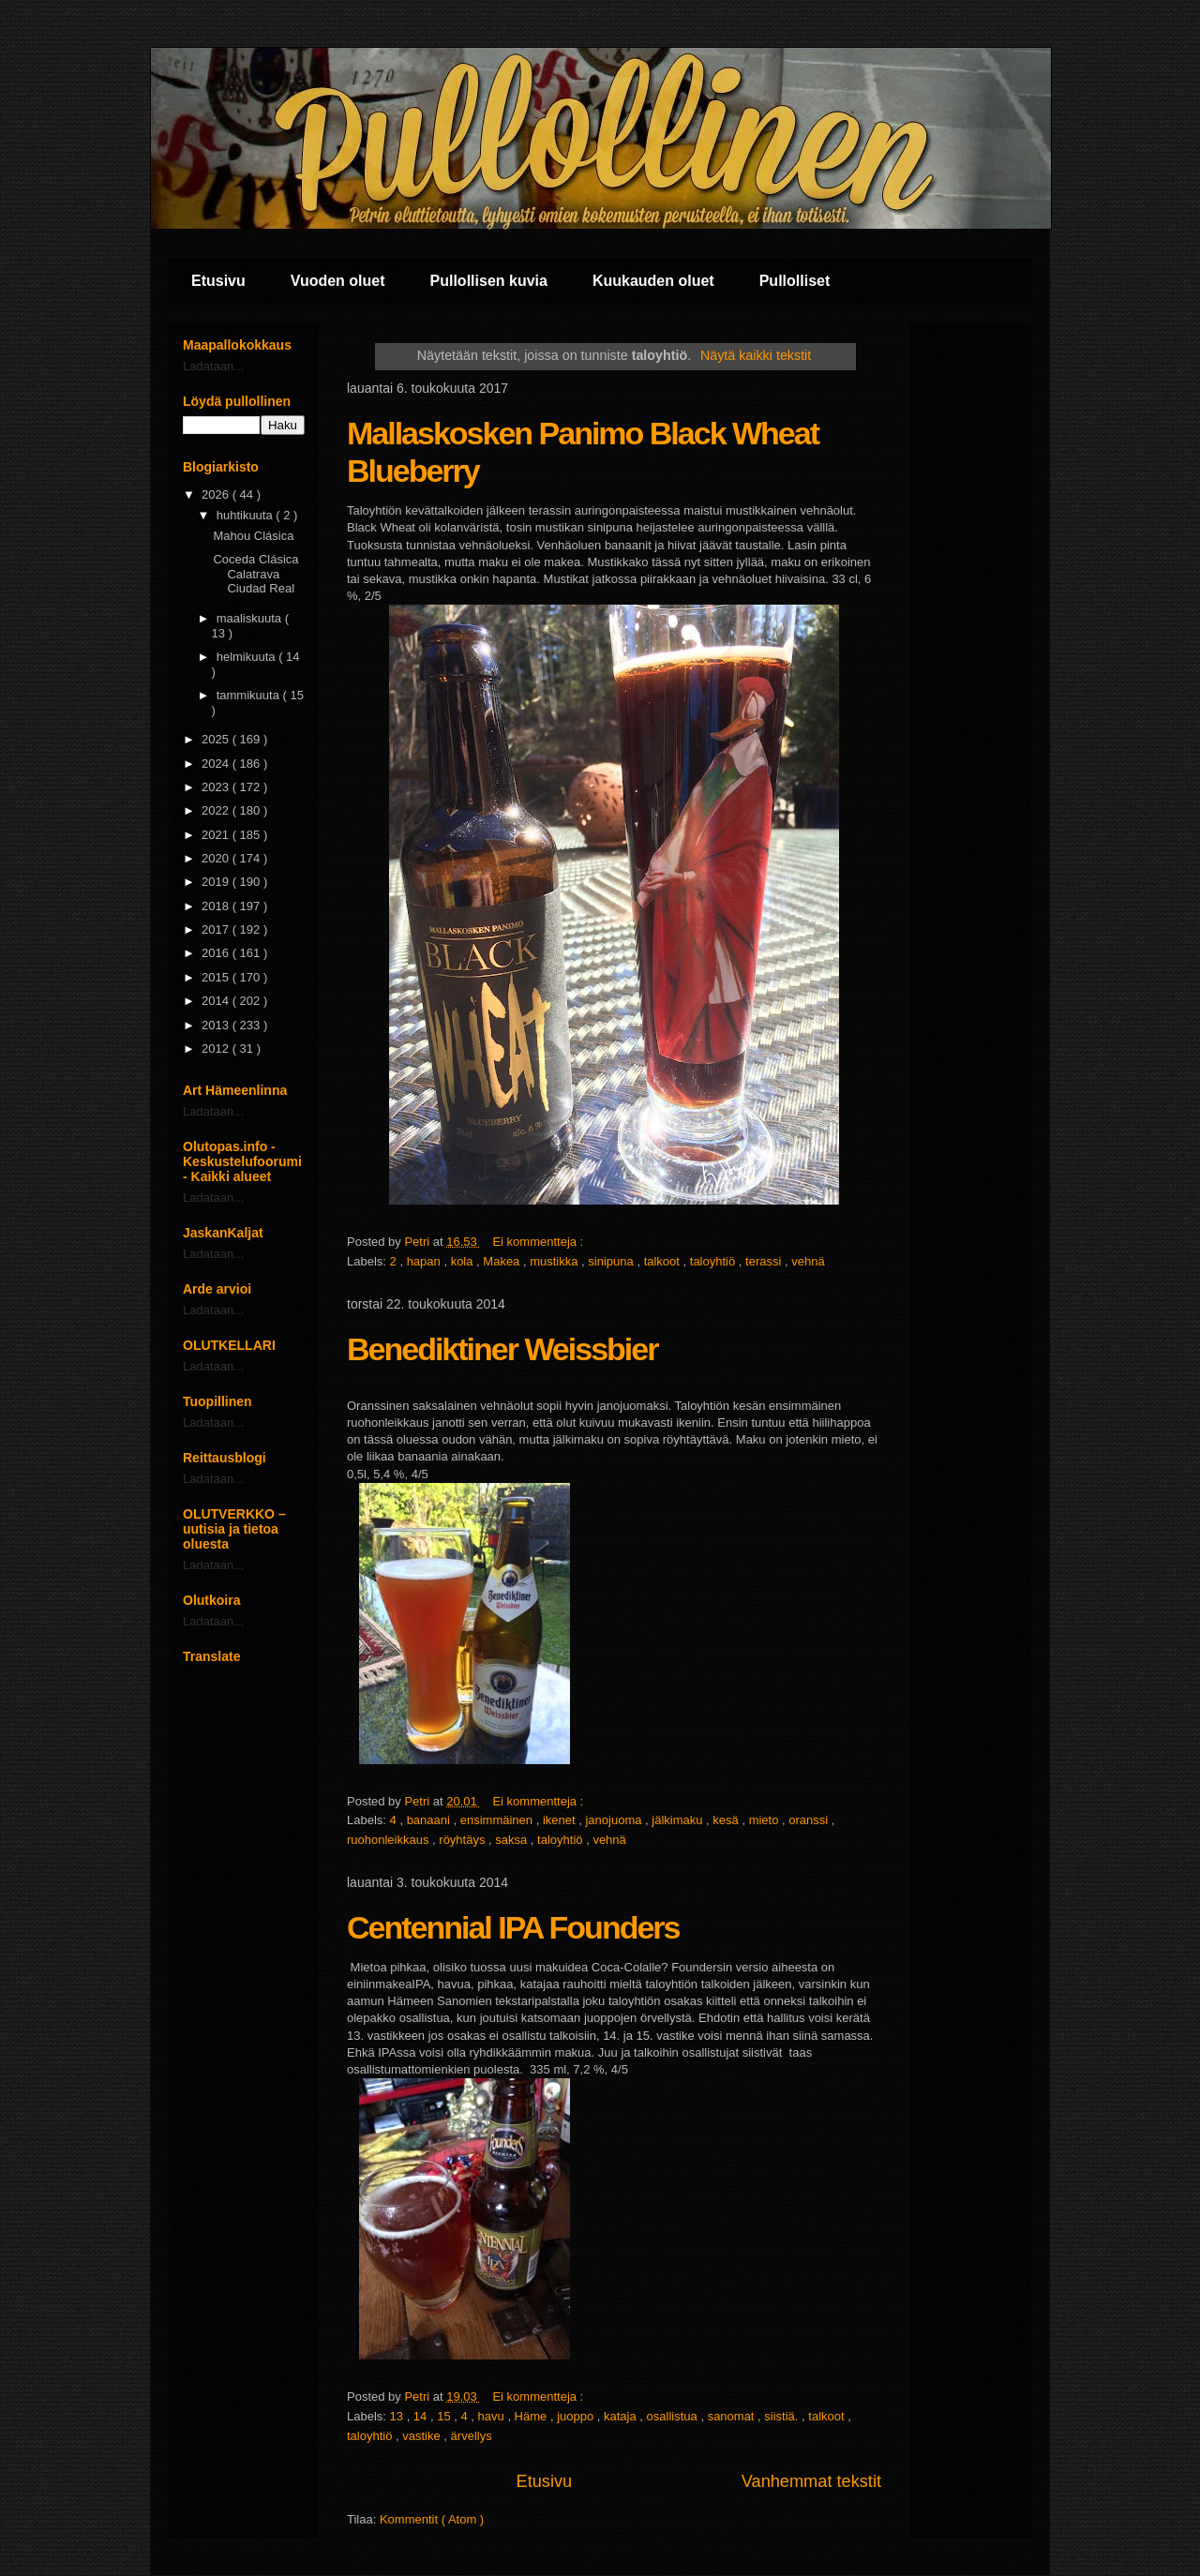 The image size is (1200, 2576). I want to click on banaani, so click(430, 1820).